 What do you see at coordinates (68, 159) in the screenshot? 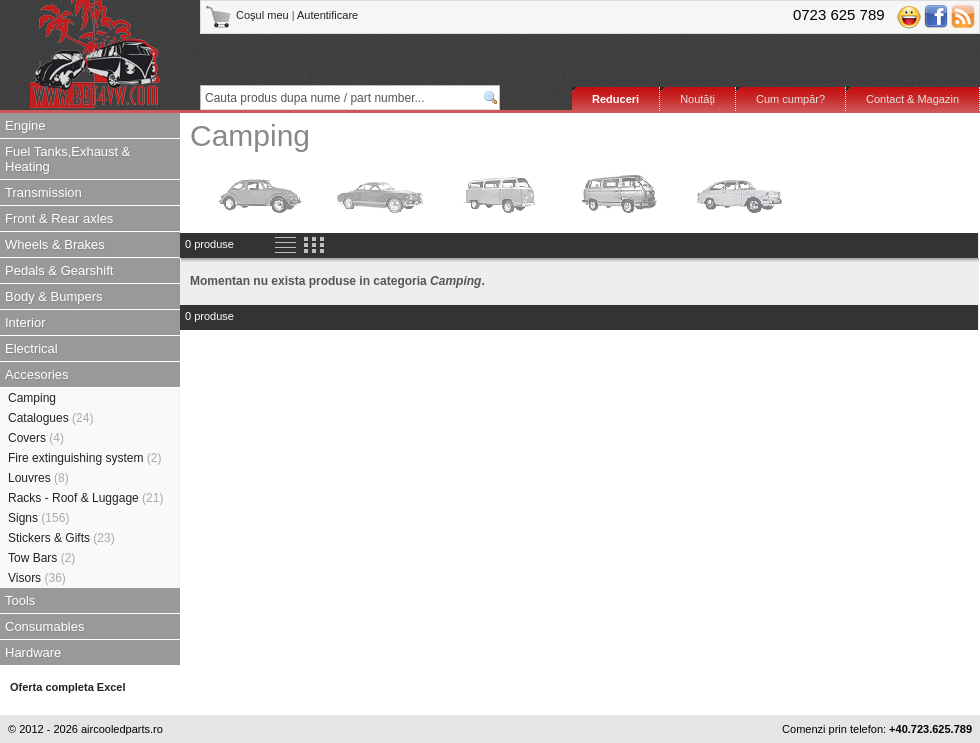
I see `Fuel Tanks,Exhaust & Heating` at bounding box center [68, 159].